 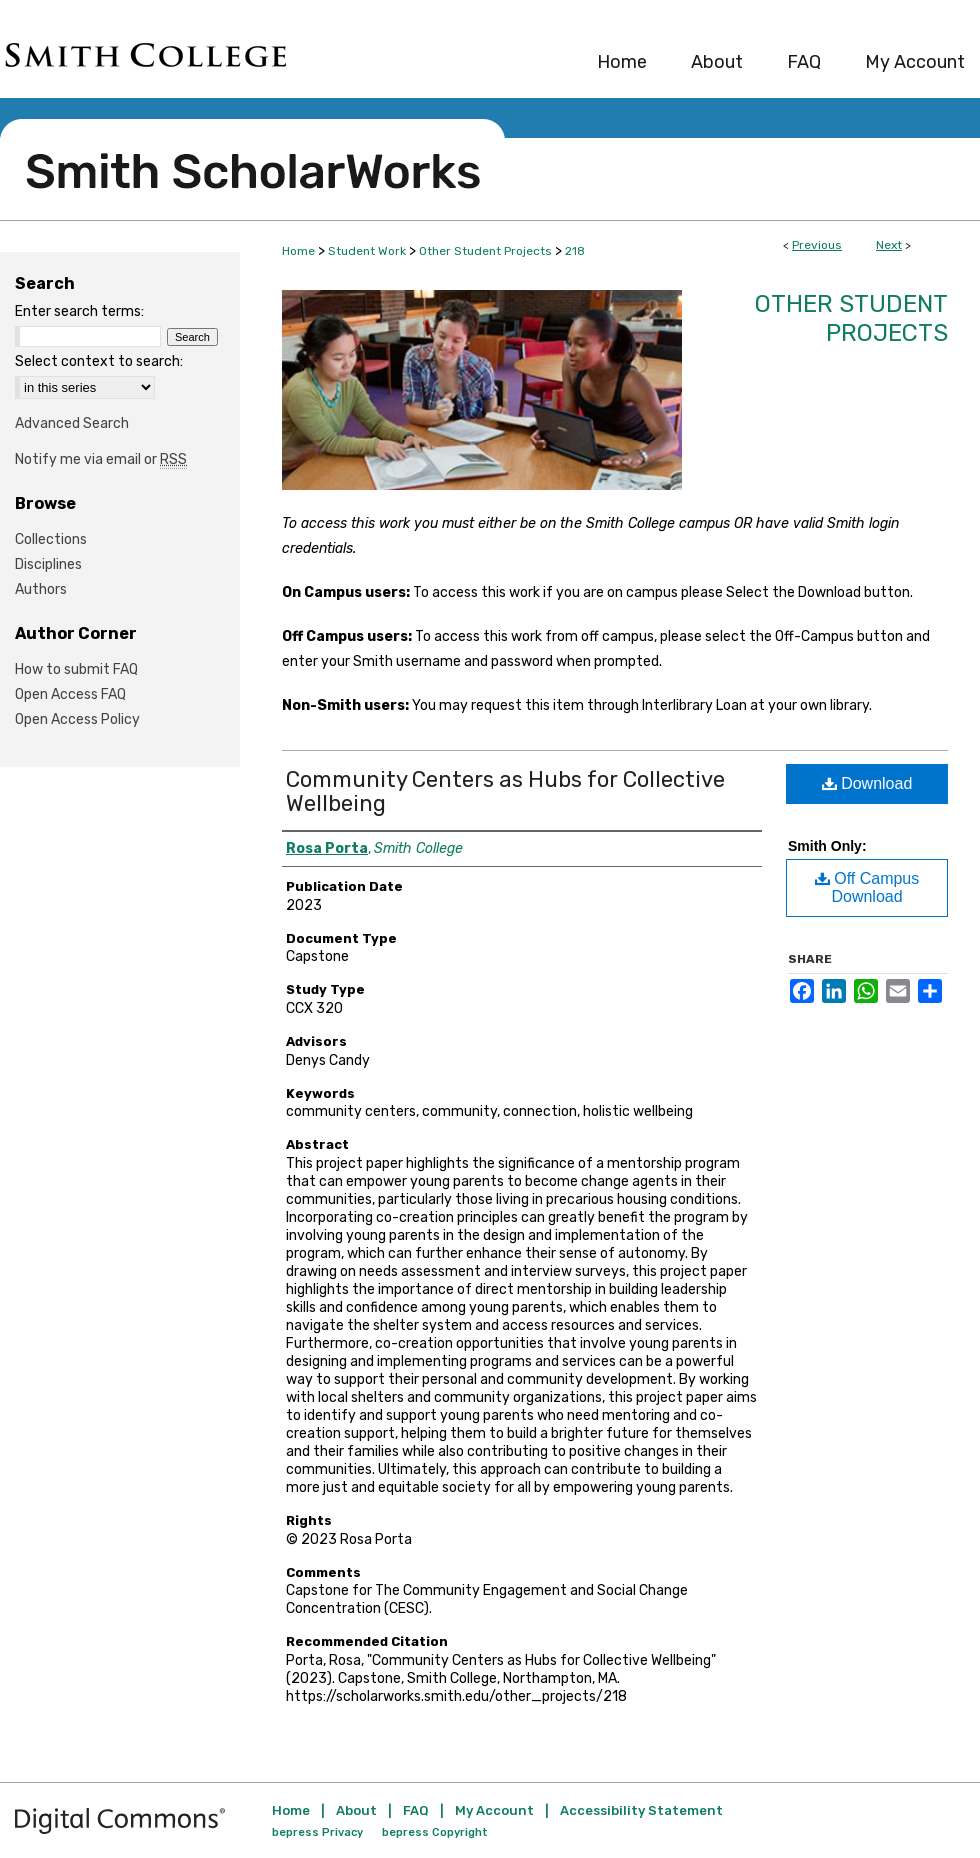 What do you see at coordinates (435, 1832) in the screenshot?
I see `bepress Copyright` at bounding box center [435, 1832].